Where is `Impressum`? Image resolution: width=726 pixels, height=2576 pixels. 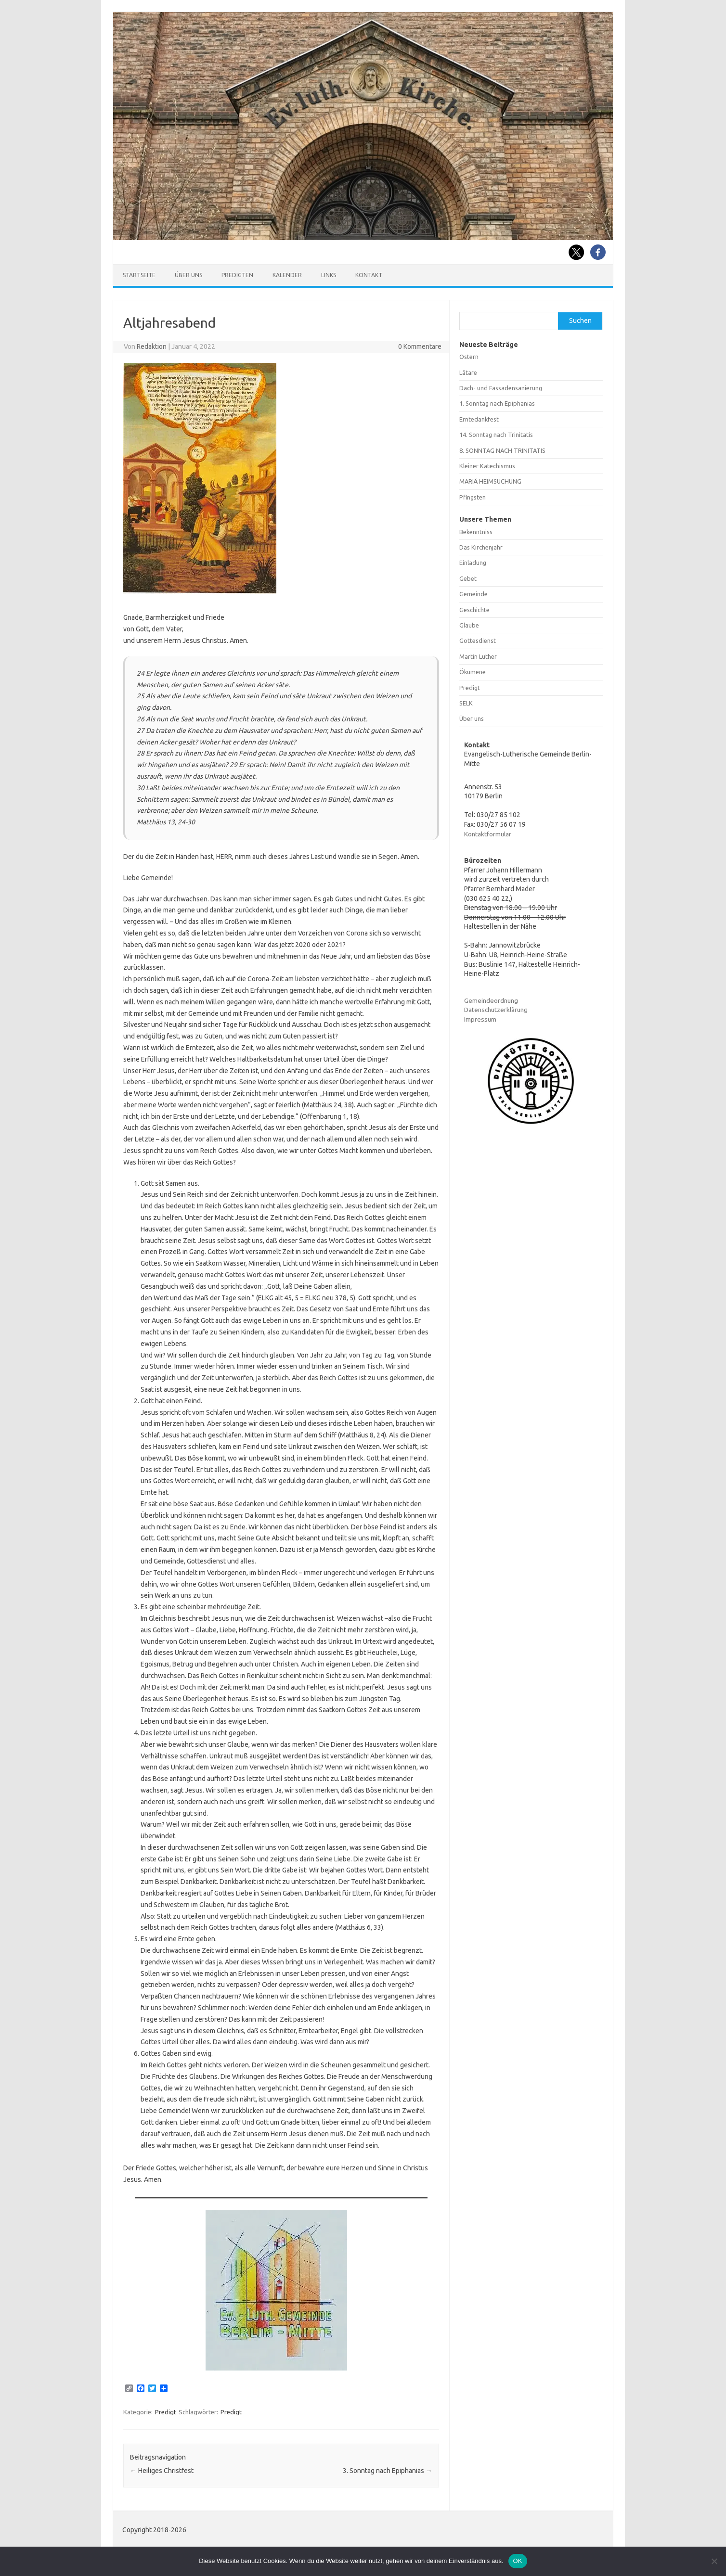 Impressum is located at coordinates (480, 1019).